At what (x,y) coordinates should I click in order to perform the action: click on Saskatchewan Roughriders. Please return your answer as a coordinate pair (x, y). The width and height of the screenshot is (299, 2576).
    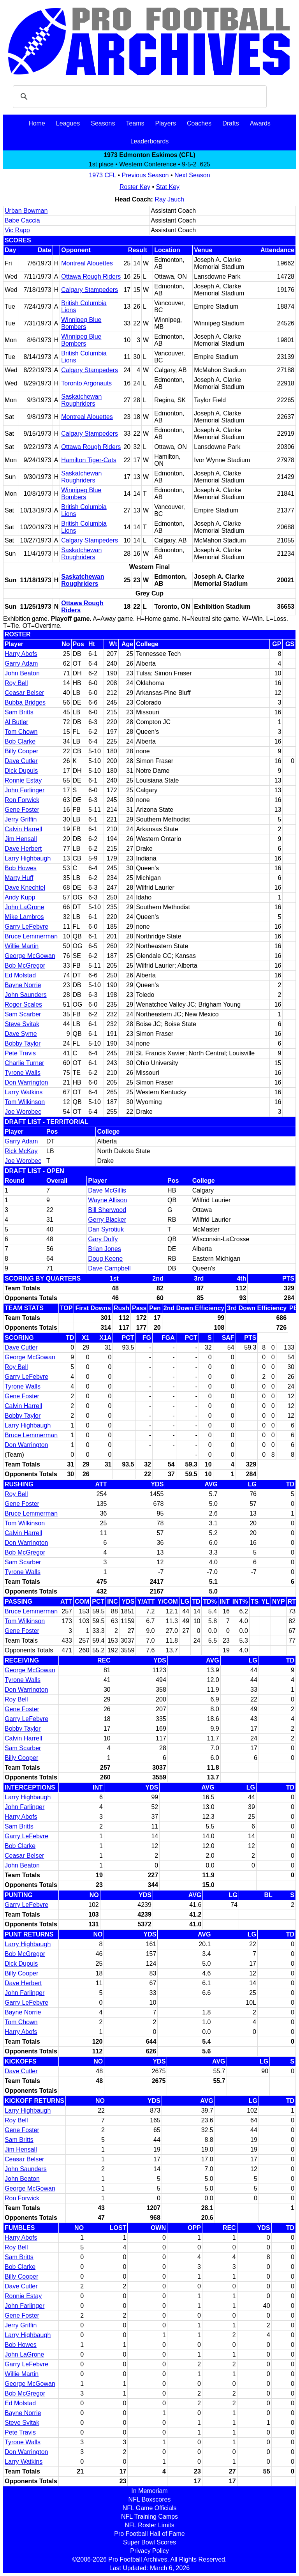
    Looking at the image, I should click on (81, 400).